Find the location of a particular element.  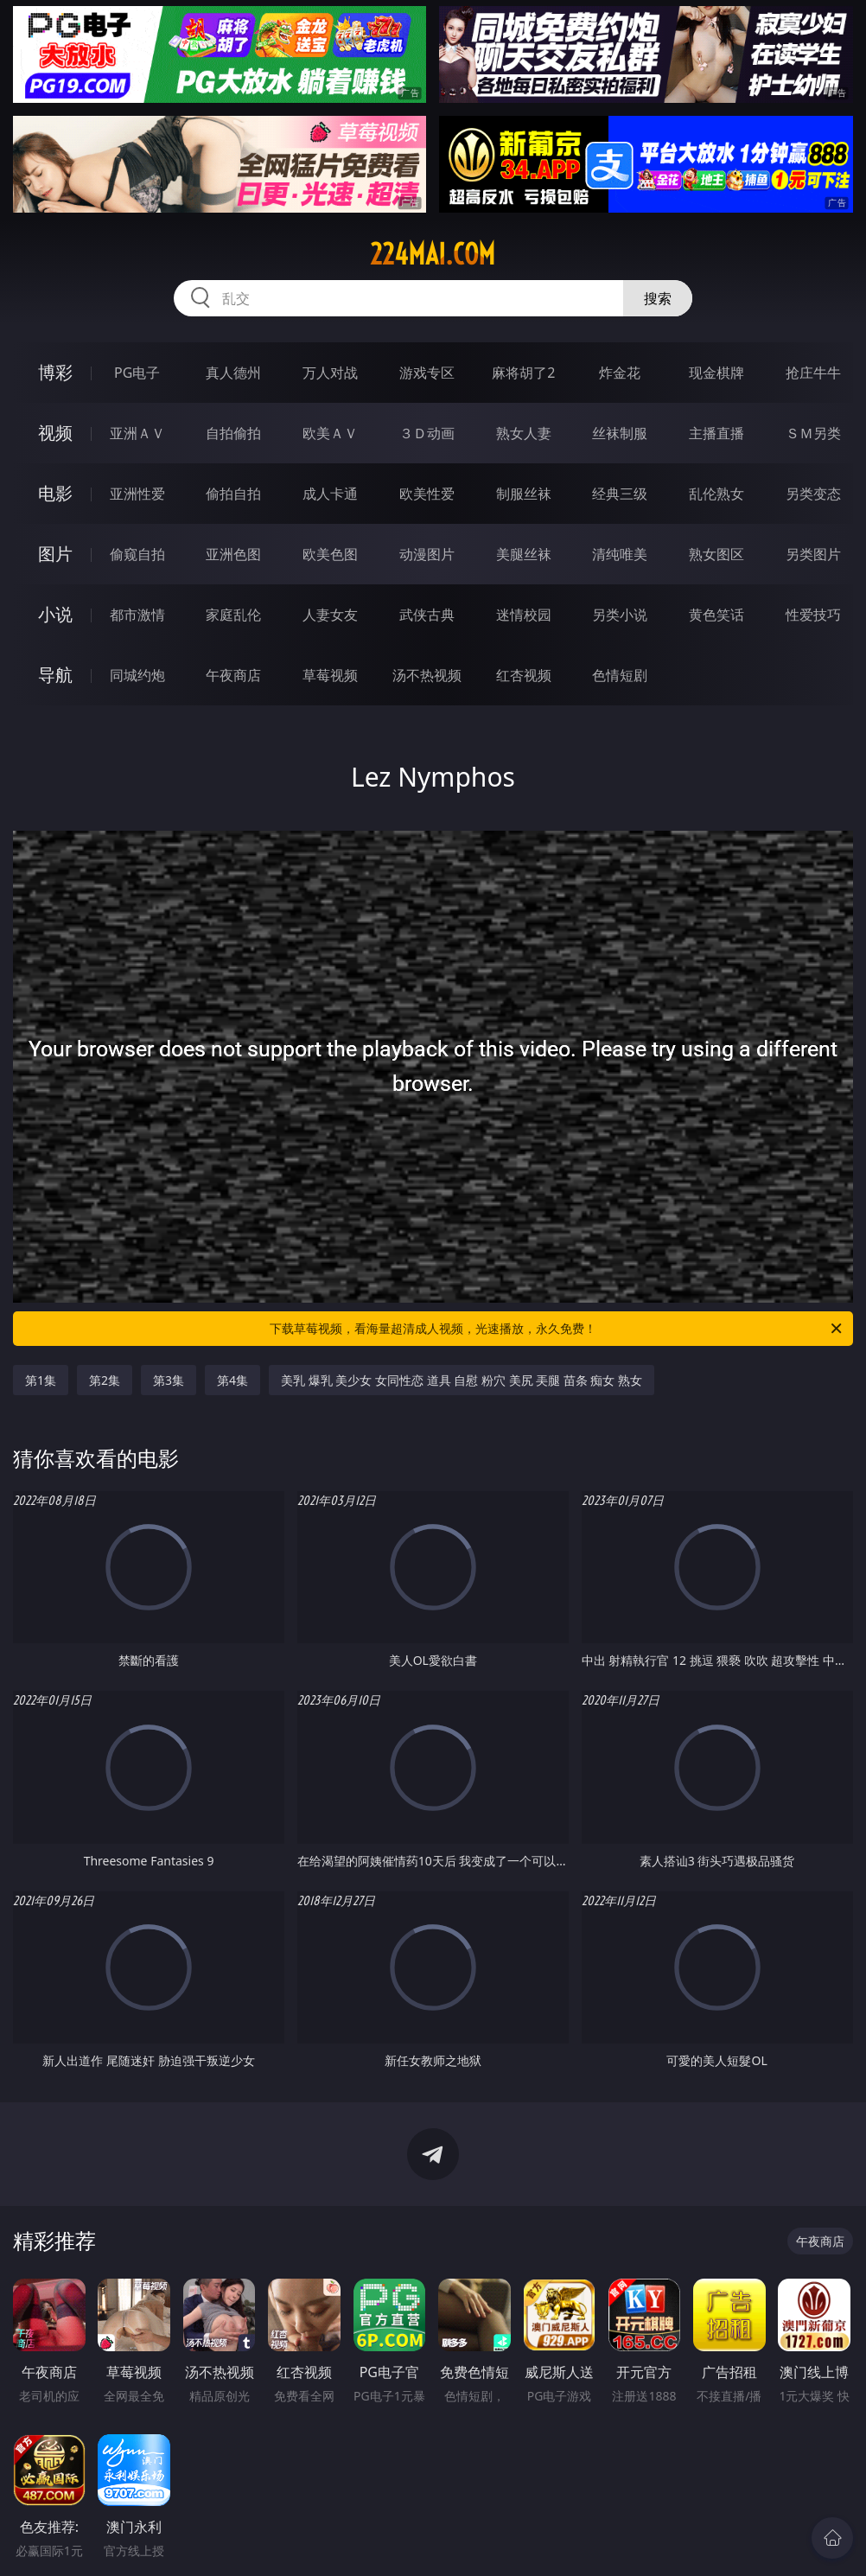

另类小说 is located at coordinates (619, 614).